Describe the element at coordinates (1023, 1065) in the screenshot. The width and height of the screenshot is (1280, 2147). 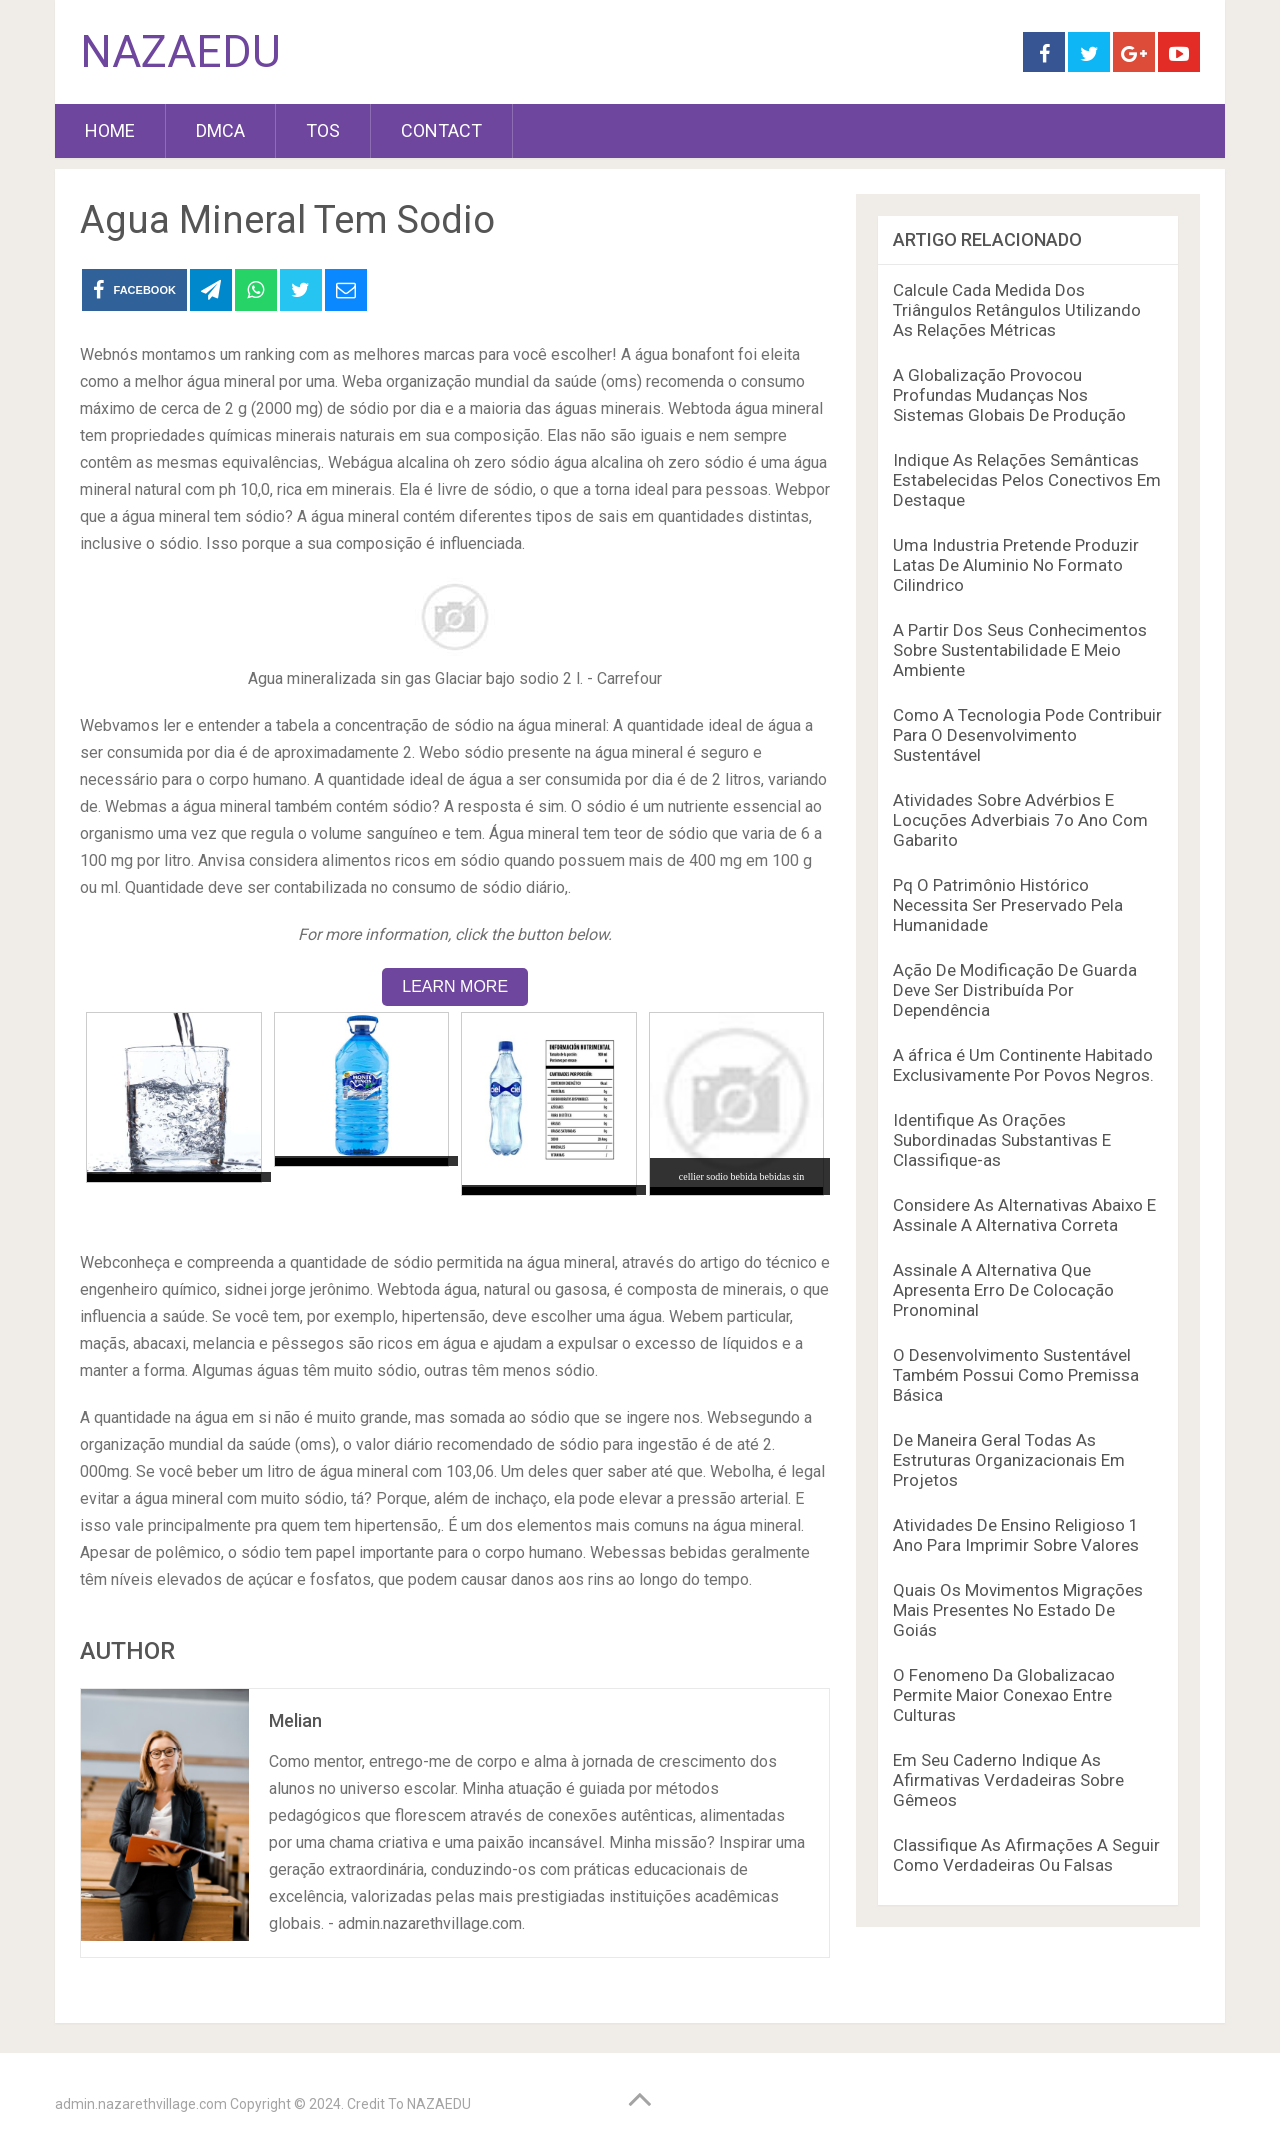
I see `A áfrica é Um Continente Habitado Exclusivamente Por Povos Negros.` at that location.